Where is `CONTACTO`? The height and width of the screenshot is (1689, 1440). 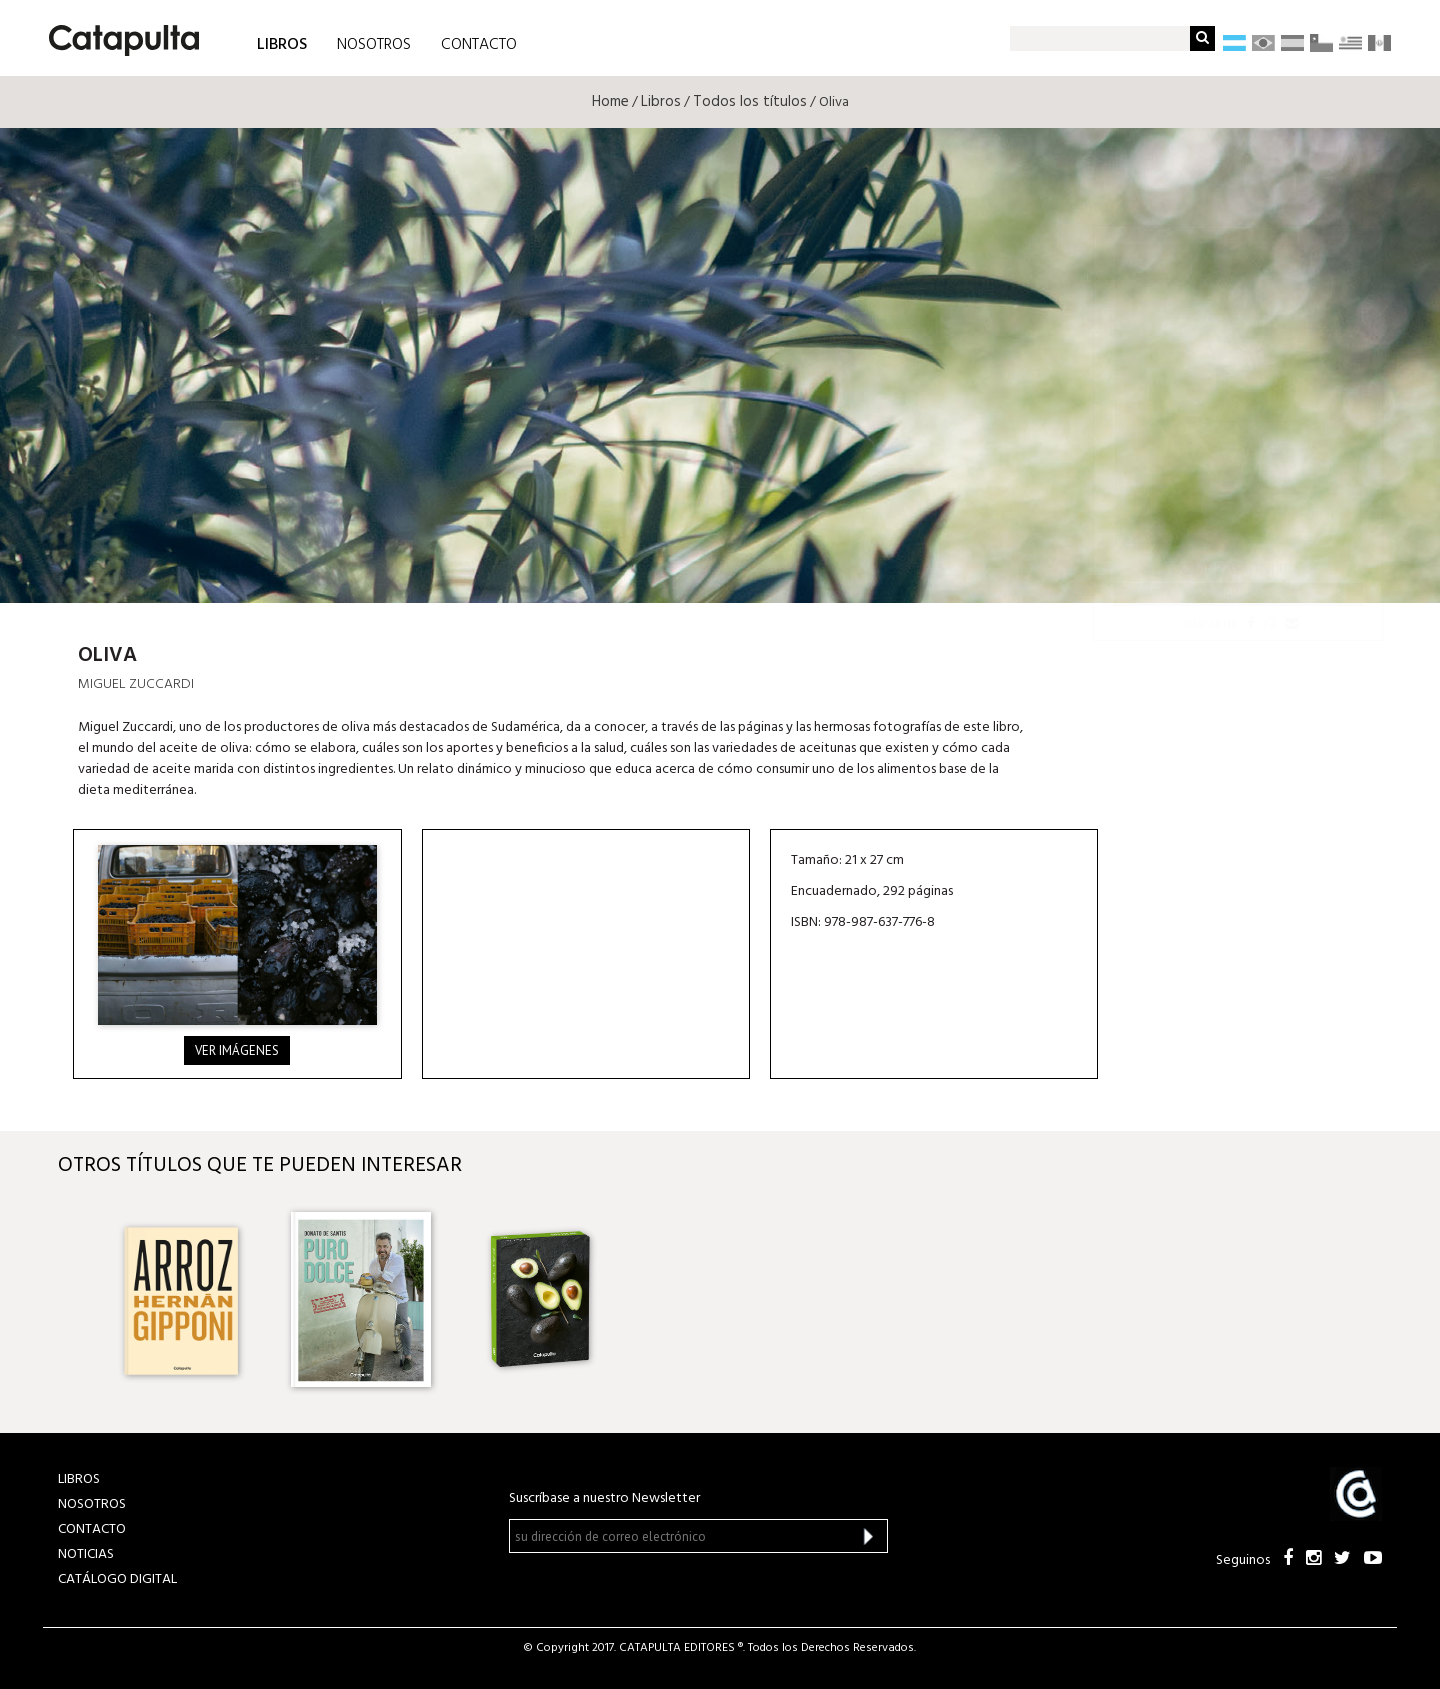
CONTACTO is located at coordinates (479, 45).